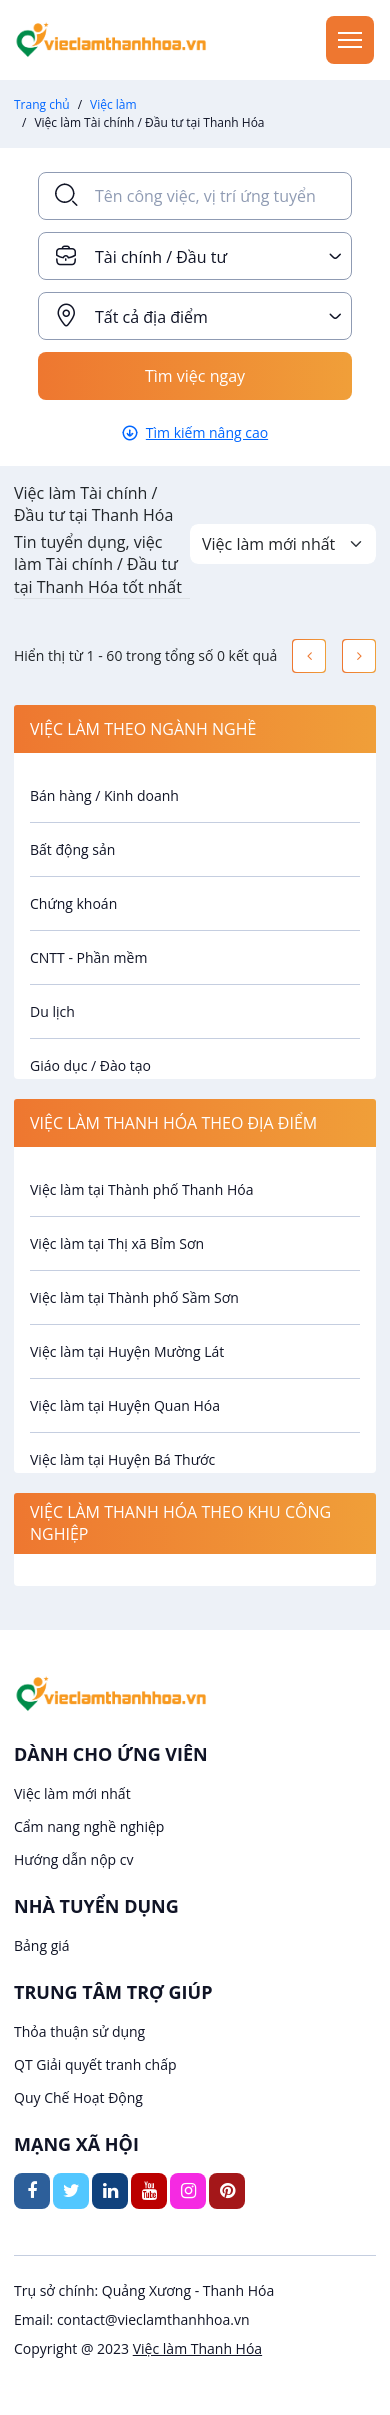  I want to click on Tìm việc ngay, so click(195, 376).